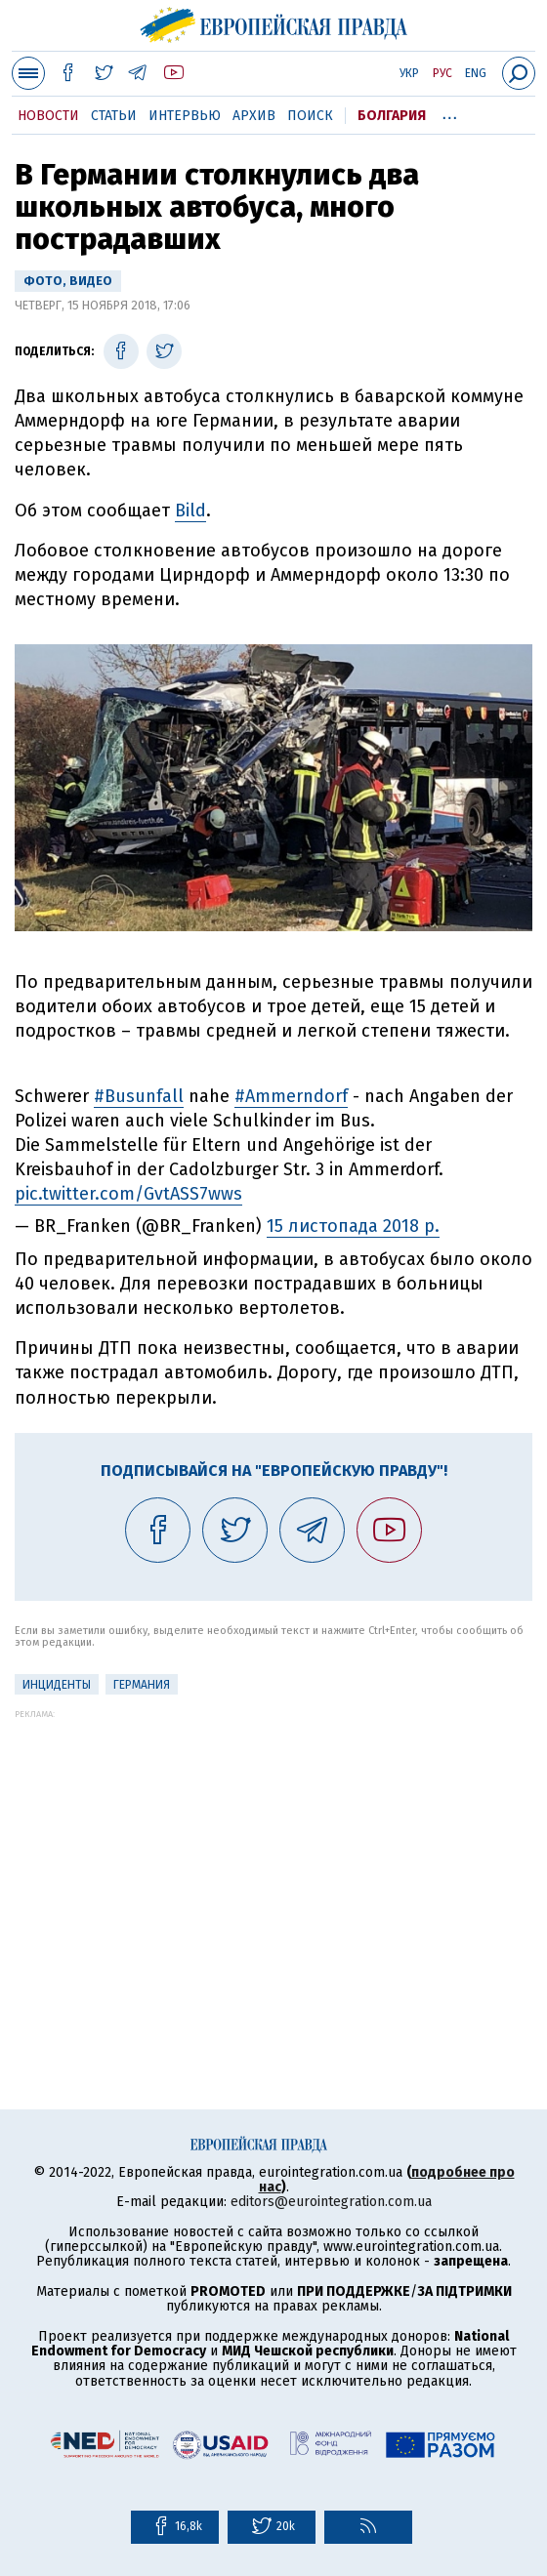 This screenshot has width=547, height=2576. I want to click on pic.twitter.com/GvtASS7wws, so click(128, 1194).